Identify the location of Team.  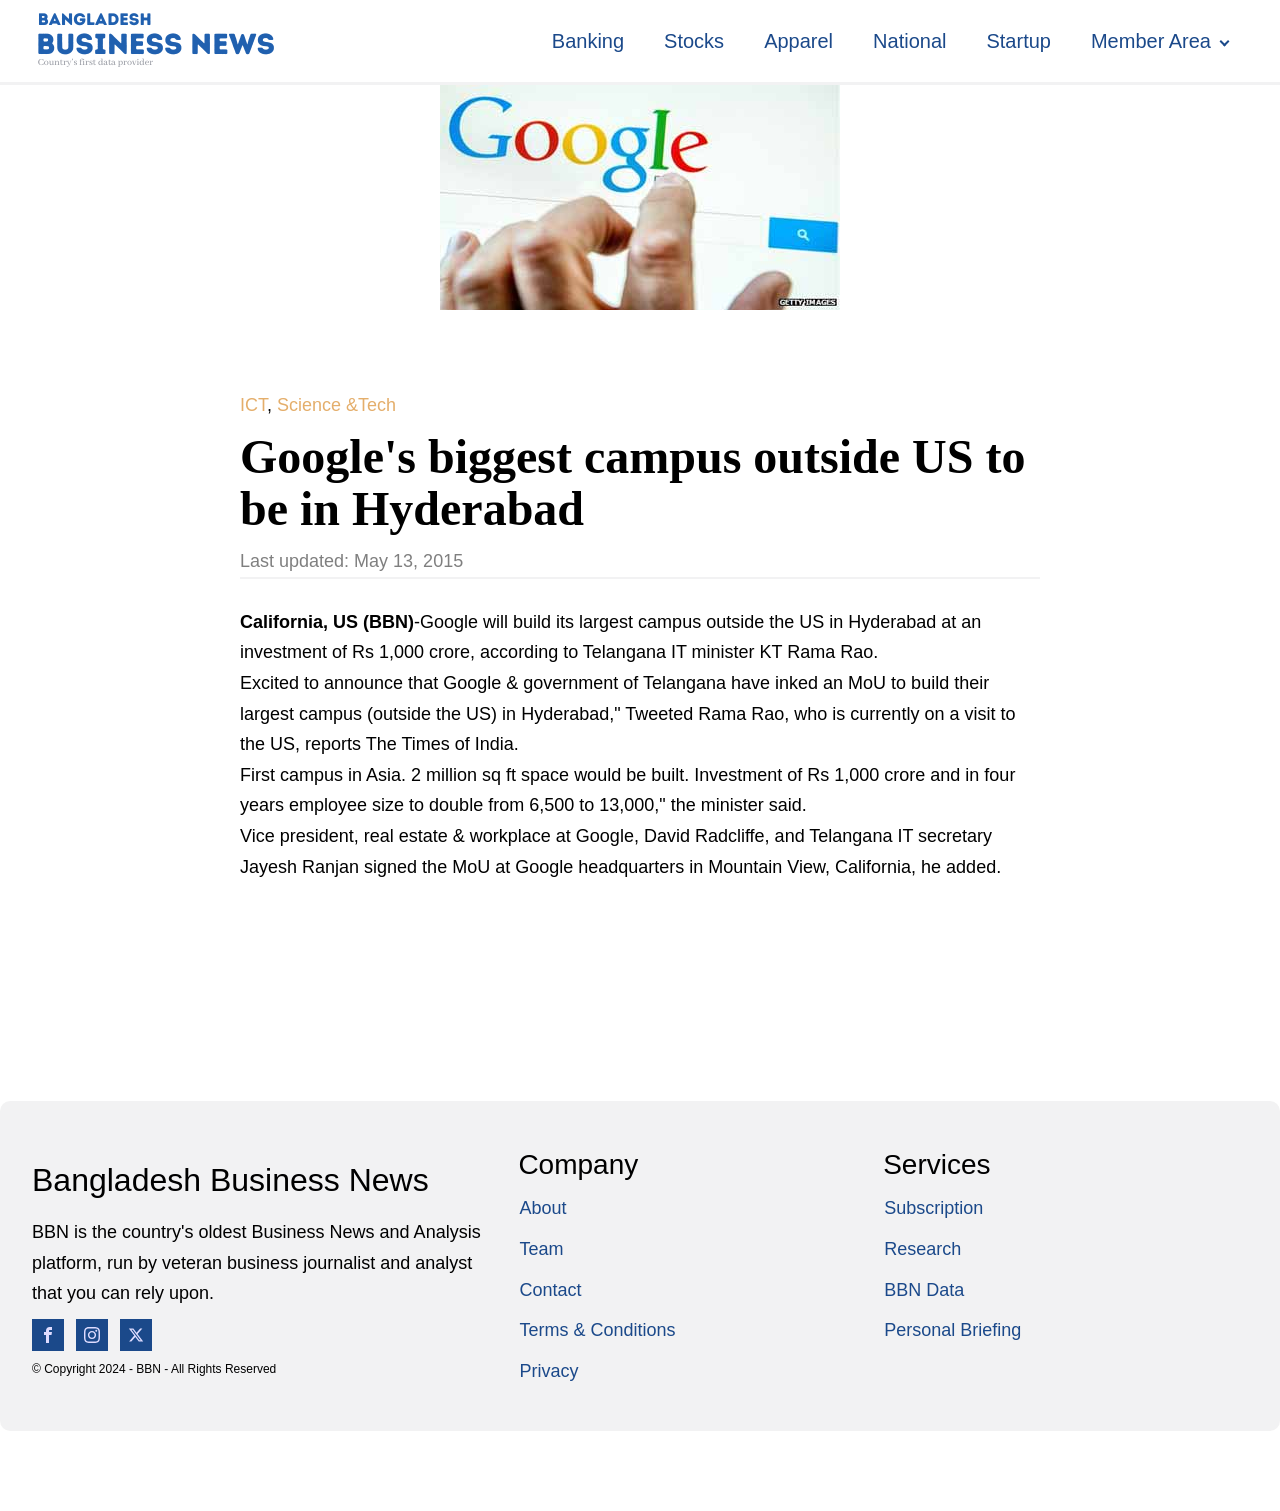
(541, 1249).